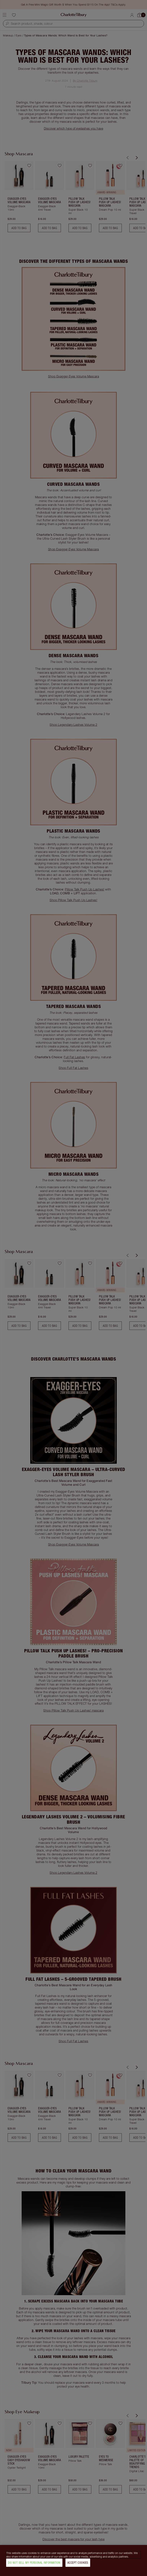 The width and height of the screenshot is (147, 2576). What do you see at coordinates (77, 2562) in the screenshot?
I see `Accept Cookies` at bounding box center [77, 2562].